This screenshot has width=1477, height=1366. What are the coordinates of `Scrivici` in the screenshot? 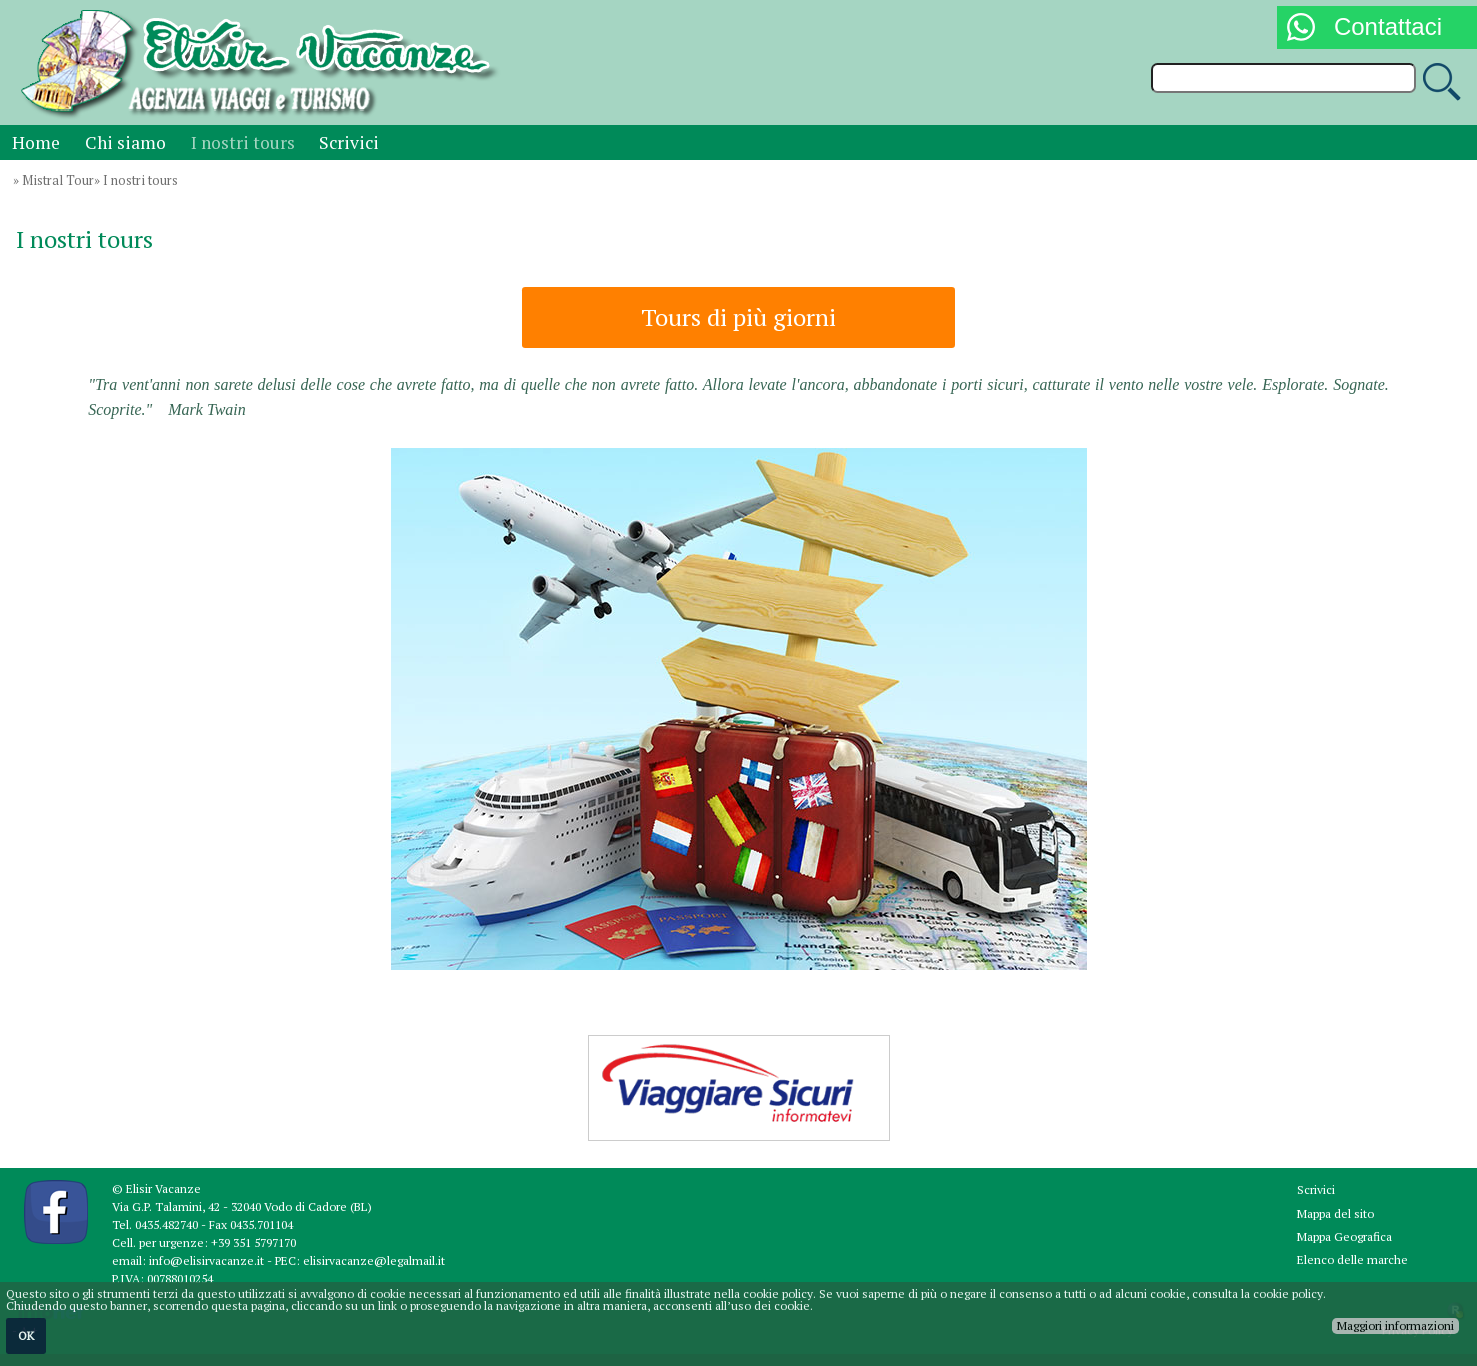 It's located at (349, 142).